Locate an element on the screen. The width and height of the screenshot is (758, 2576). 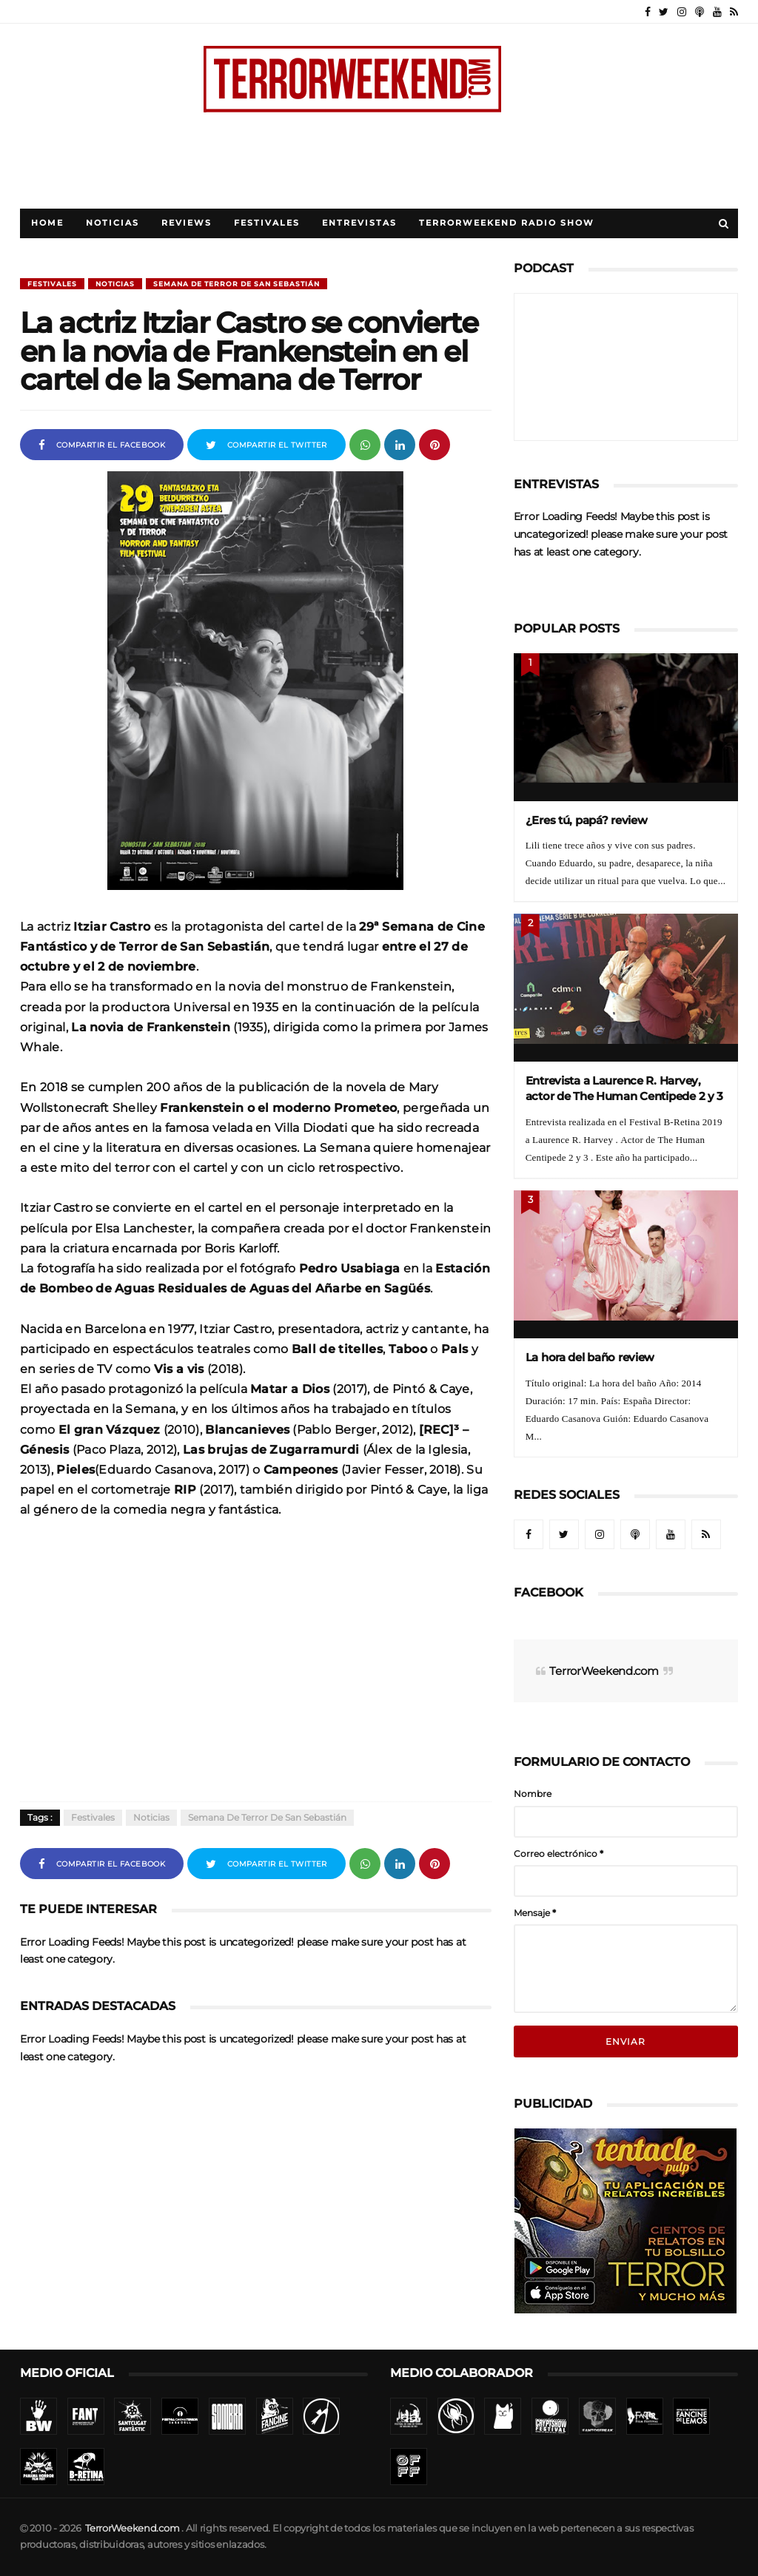
Home is located at coordinates (47, 223).